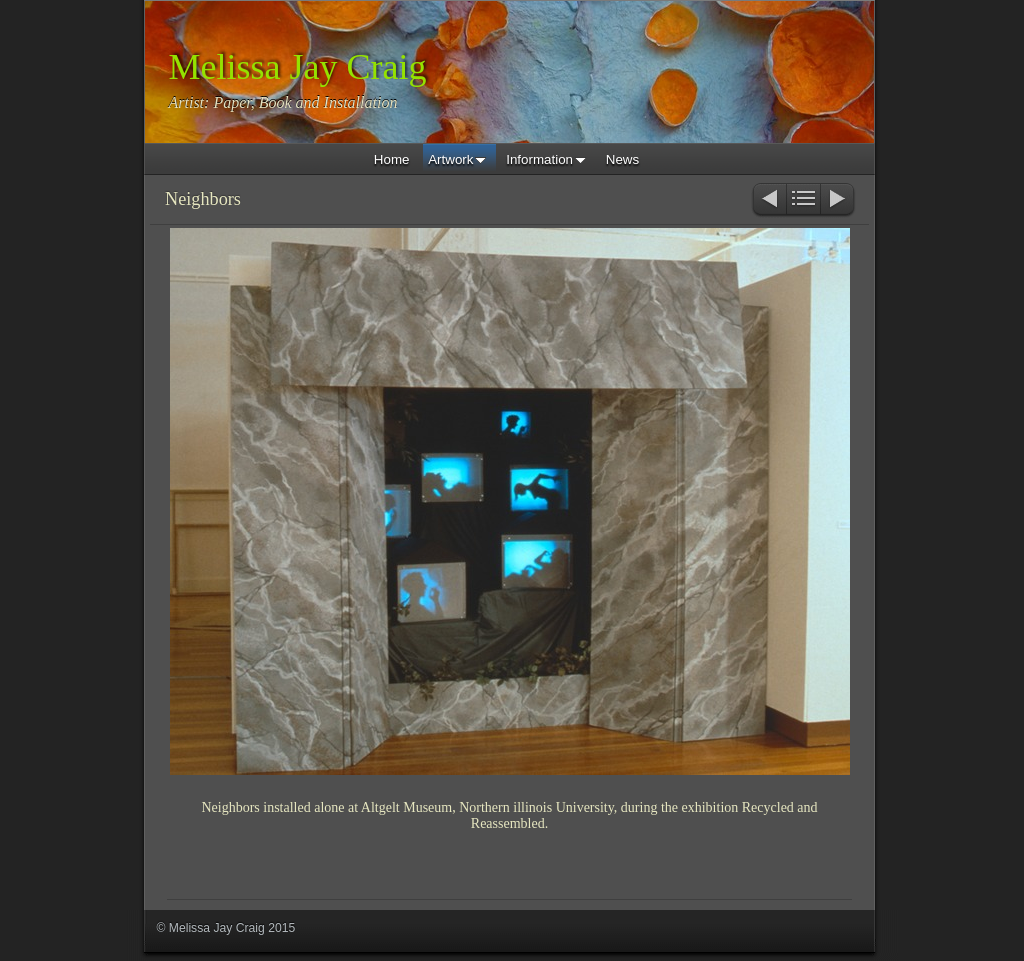  What do you see at coordinates (768, 200) in the screenshot?
I see `Previous` at bounding box center [768, 200].